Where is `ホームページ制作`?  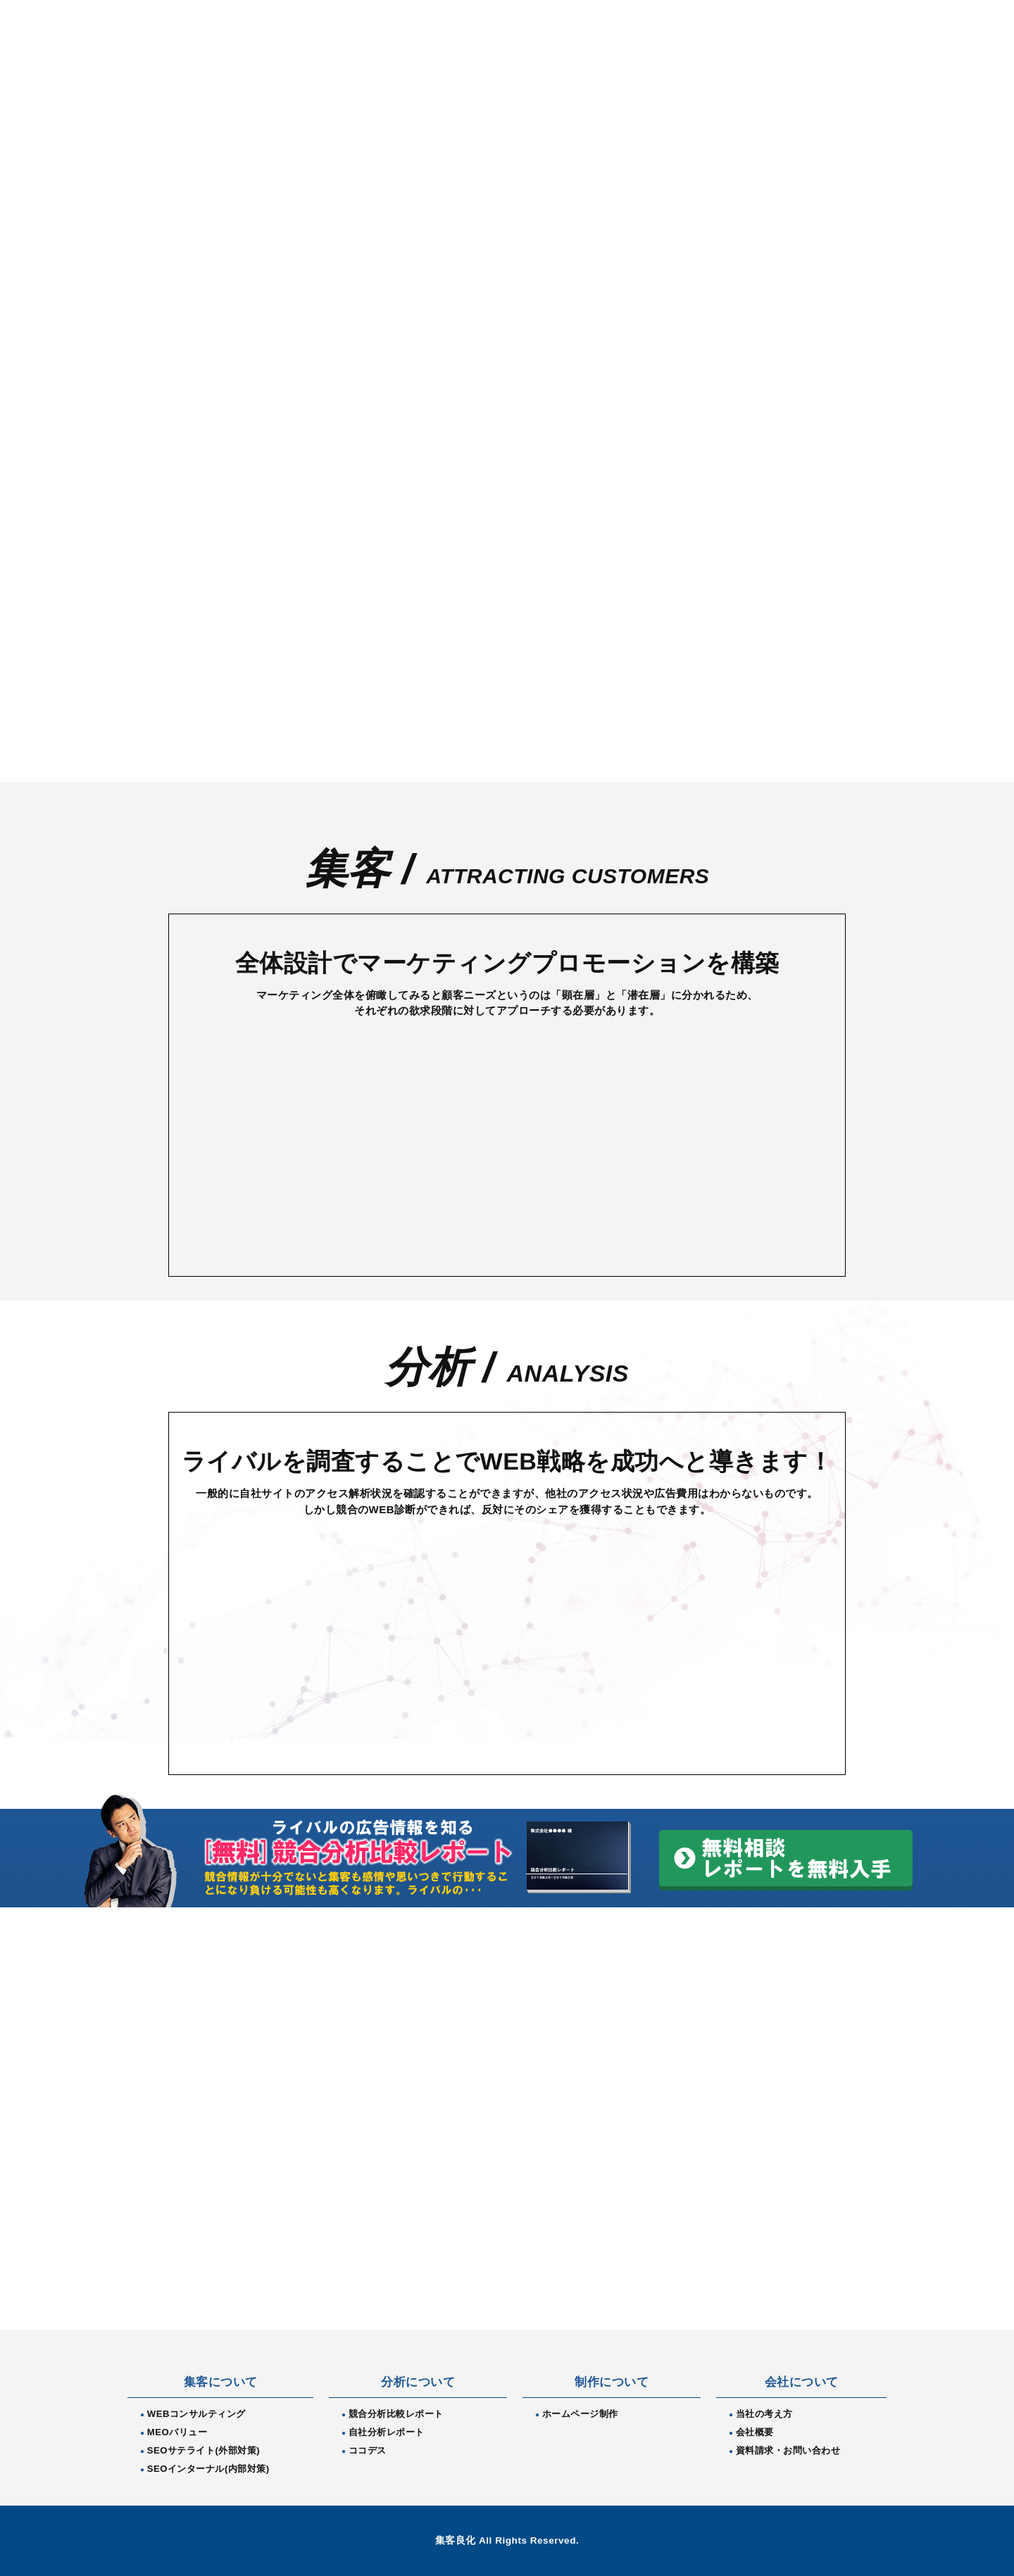 ホームページ制作 is located at coordinates (580, 2413).